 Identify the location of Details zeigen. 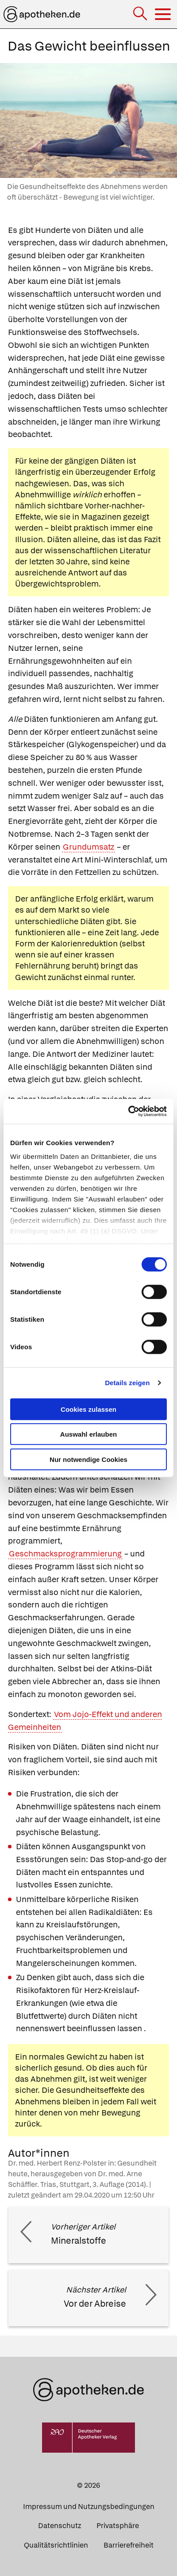
(127, 1382).